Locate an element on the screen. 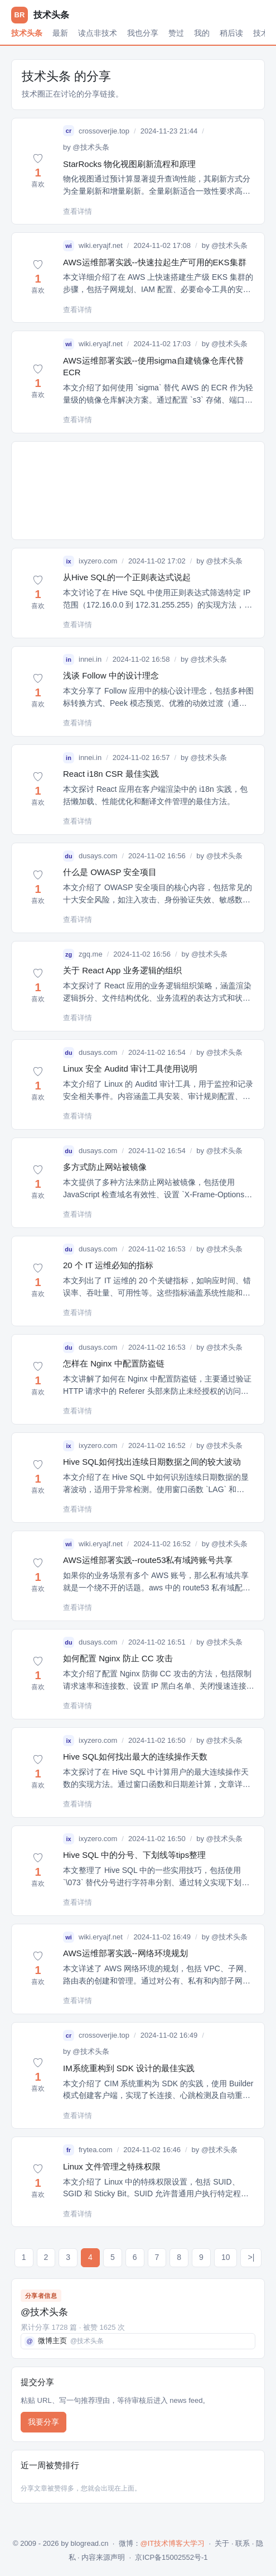 This screenshot has height=2576, width=276. Linux 文件管理之特殊权限 is located at coordinates (112, 2166).